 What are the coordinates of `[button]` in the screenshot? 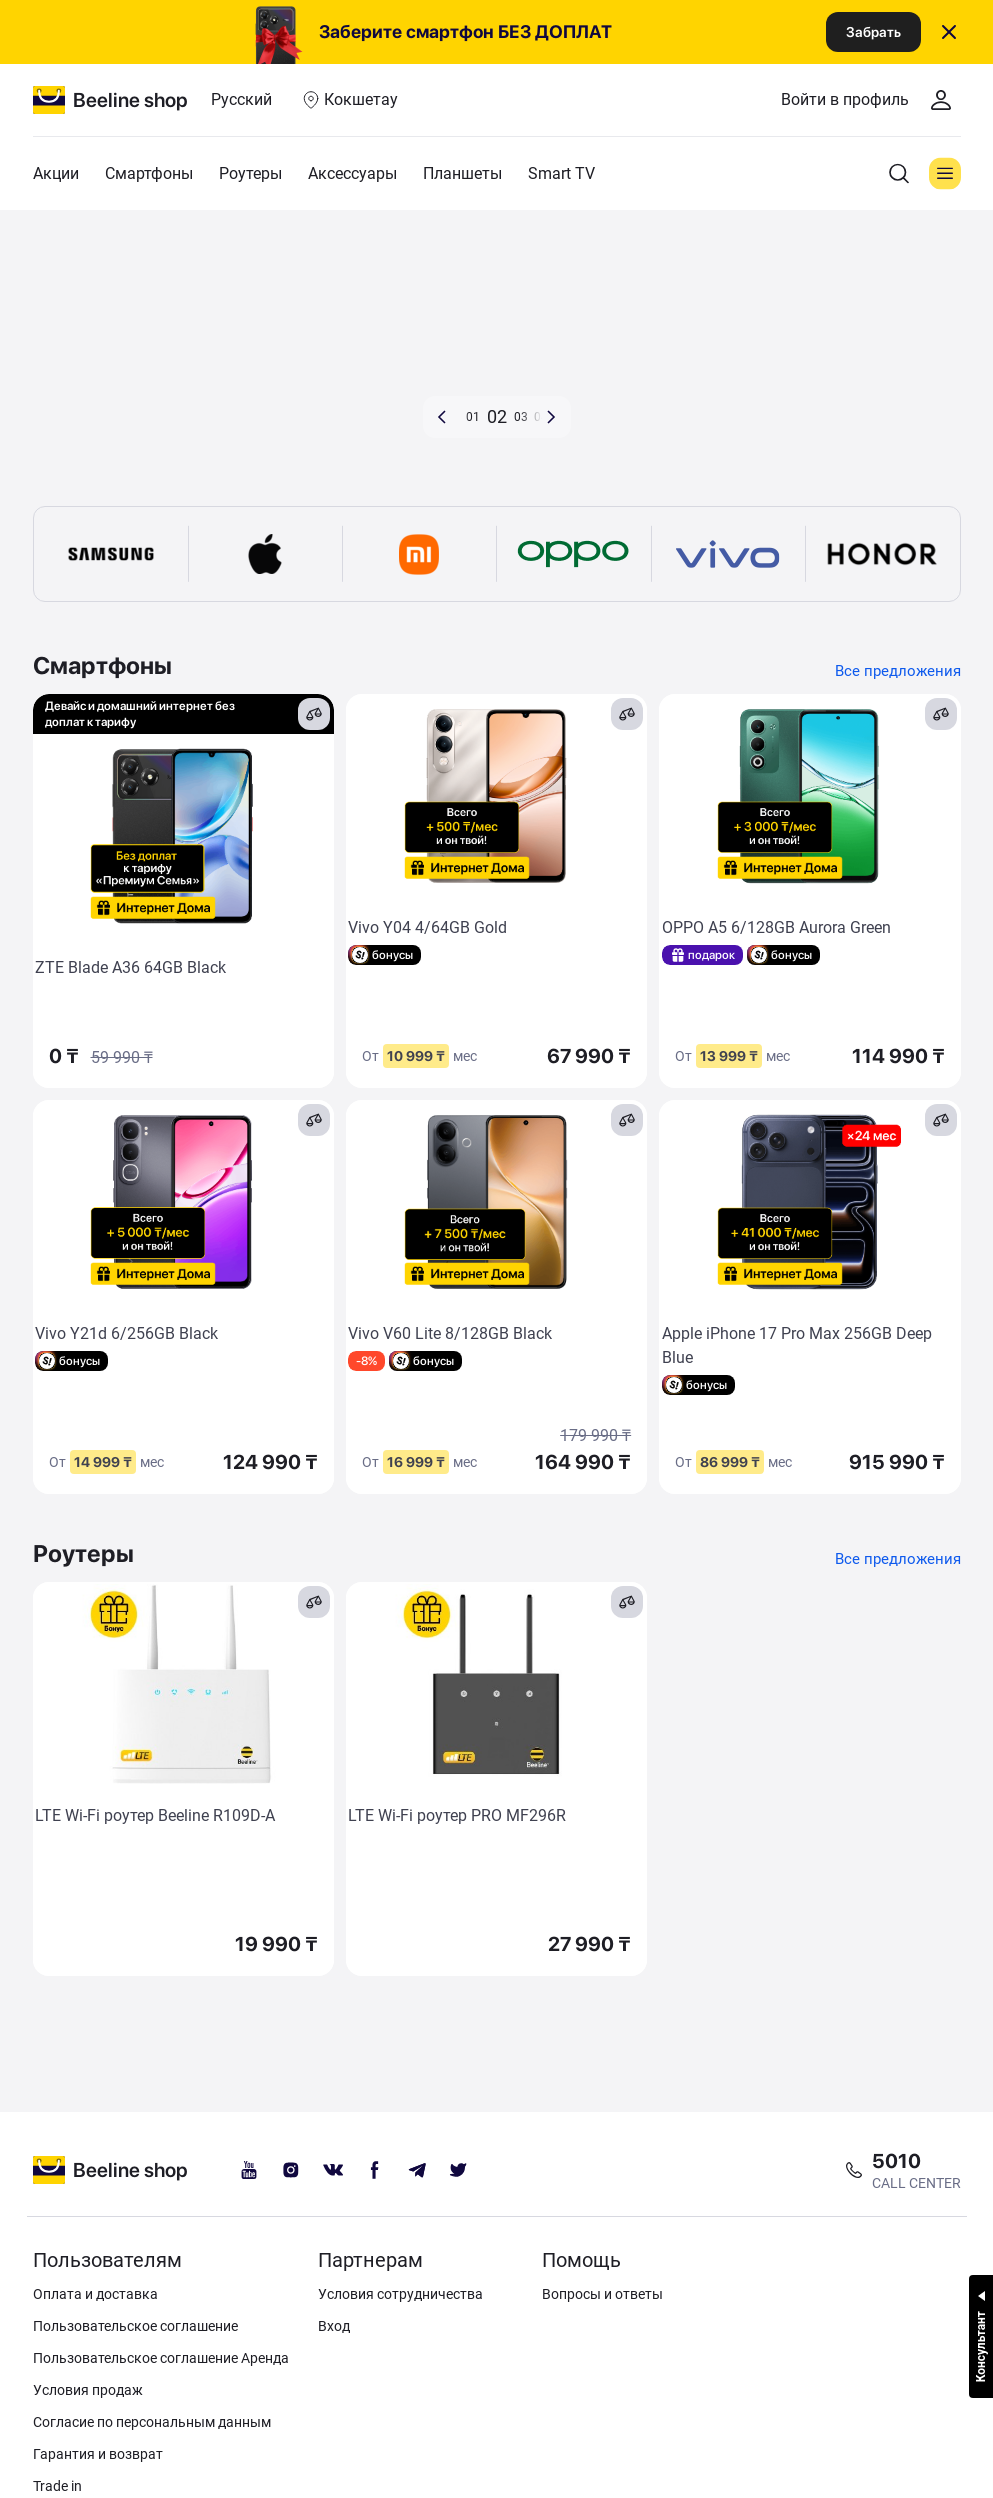 It's located at (442, 417).